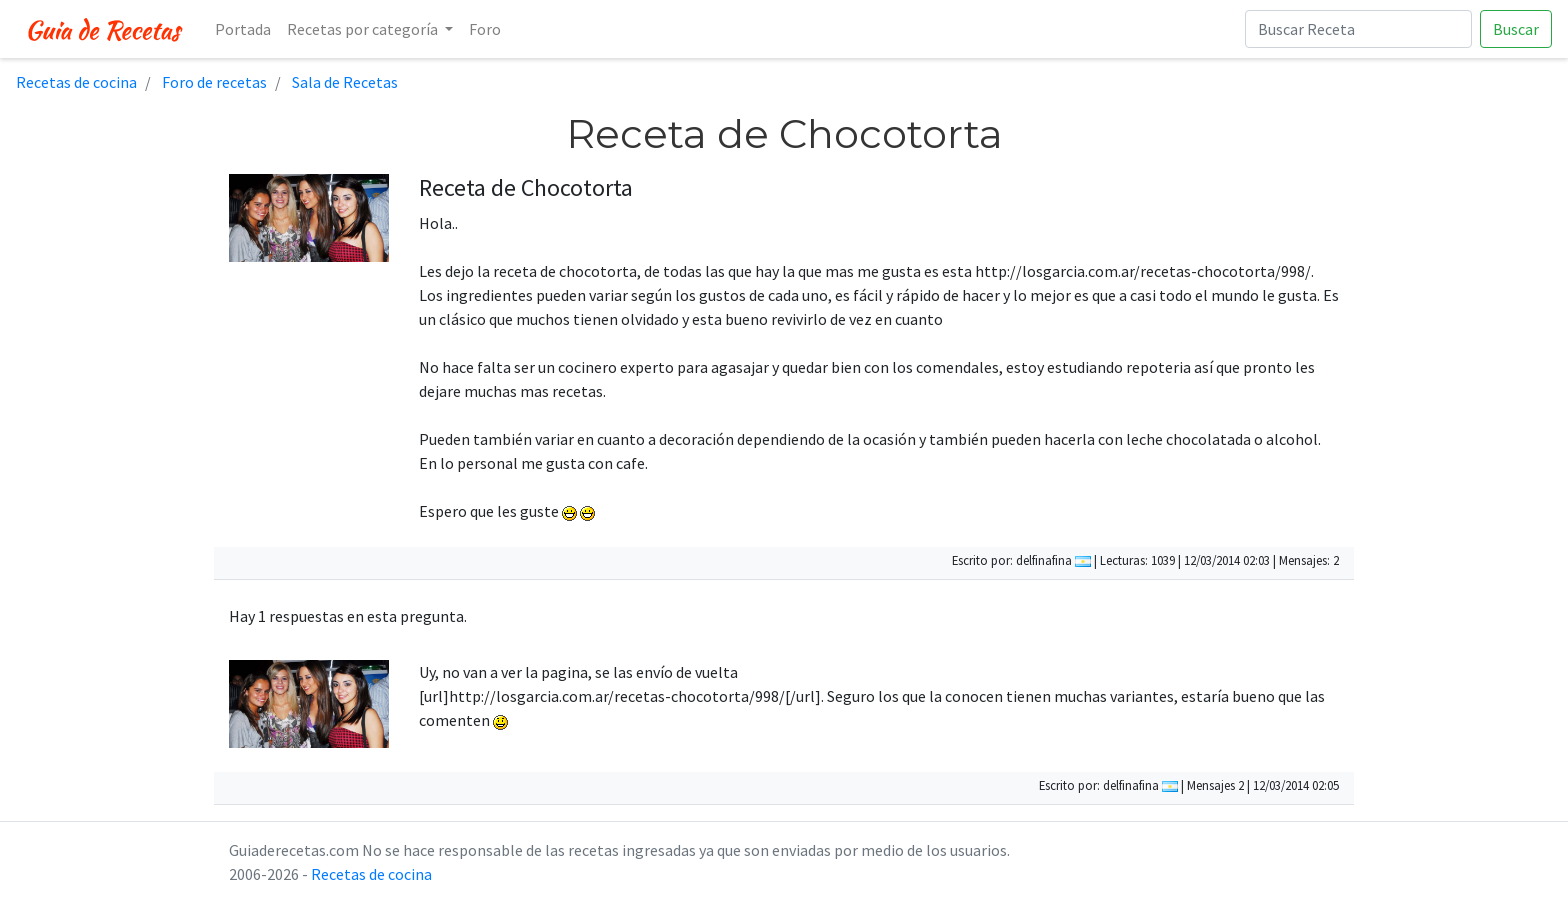  What do you see at coordinates (1516, 29) in the screenshot?
I see `Buscar` at bounding box center [1516, 29].